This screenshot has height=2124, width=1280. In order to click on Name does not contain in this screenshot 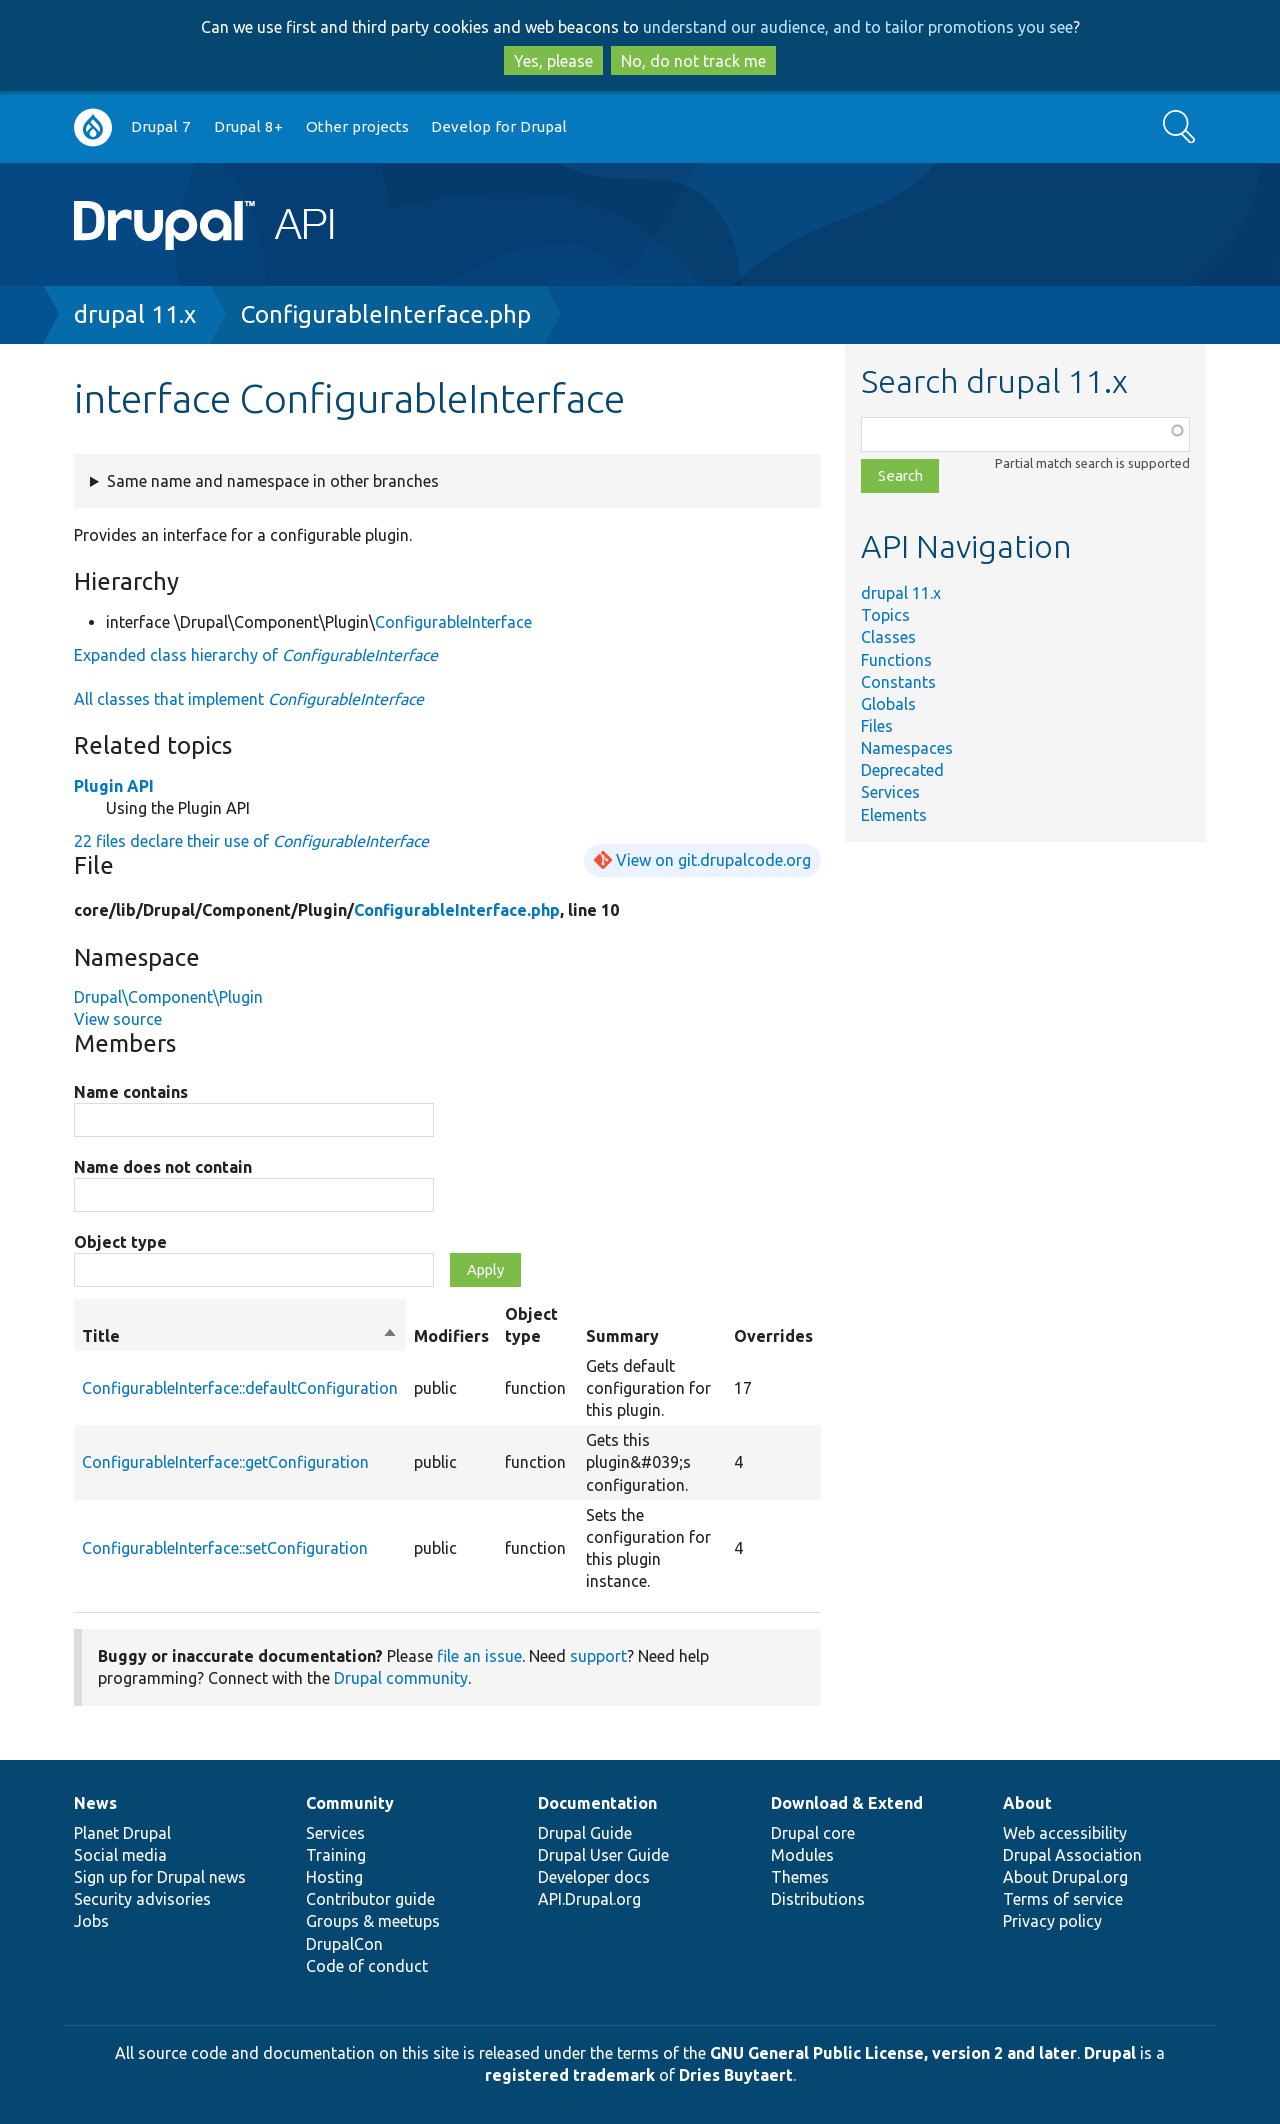, I will do `click(163, 1167)`.